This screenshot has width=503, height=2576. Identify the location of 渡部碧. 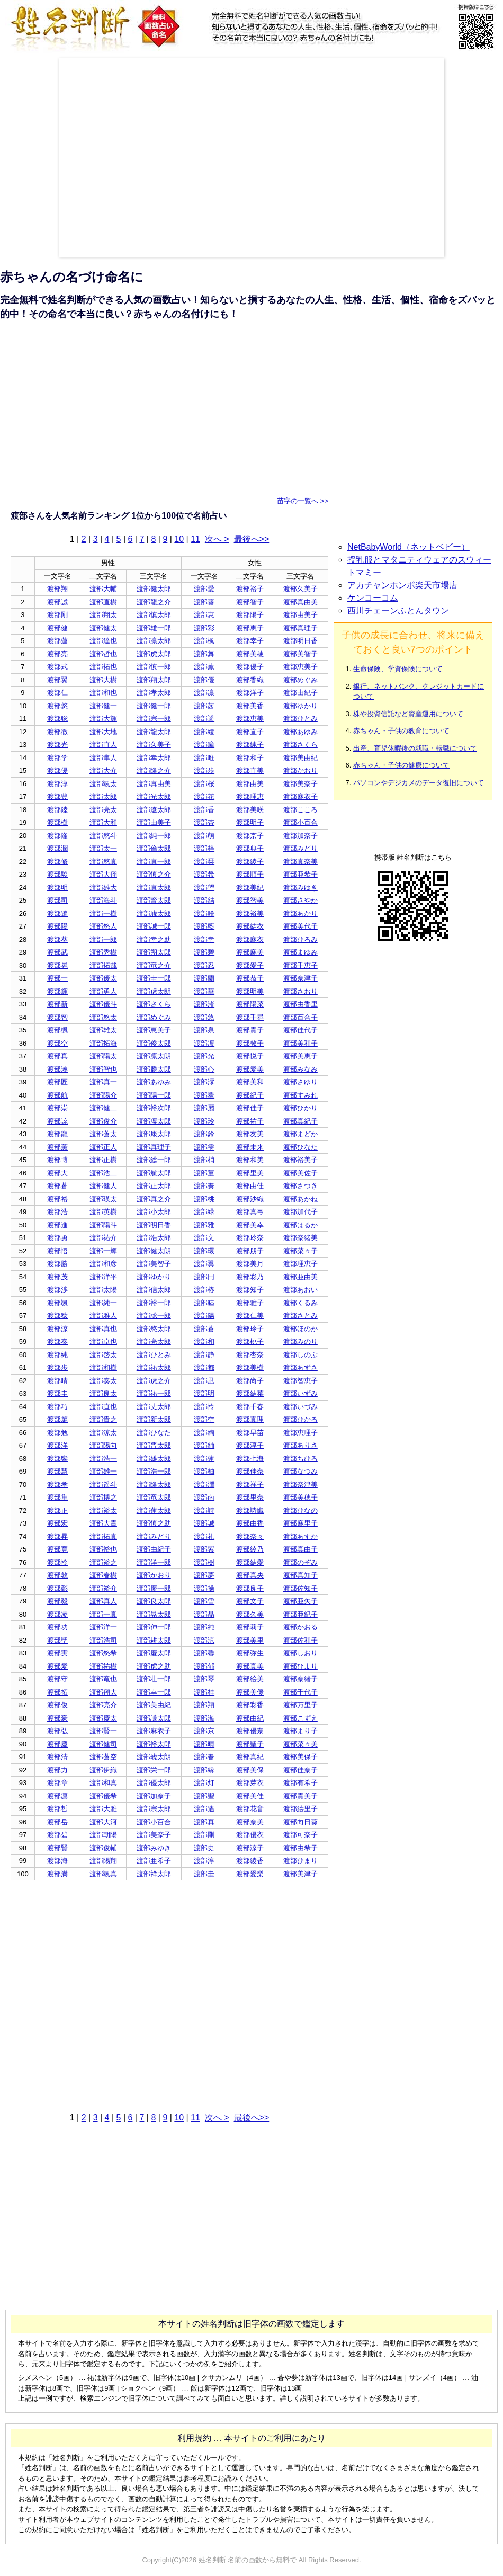
(204, 952).